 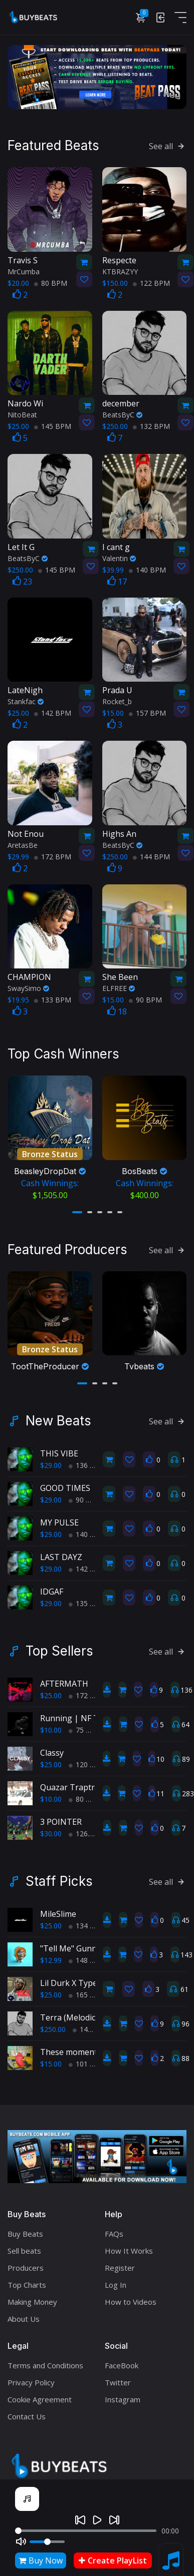 I want to click on 80 BPM, so click(x=50, y=281).